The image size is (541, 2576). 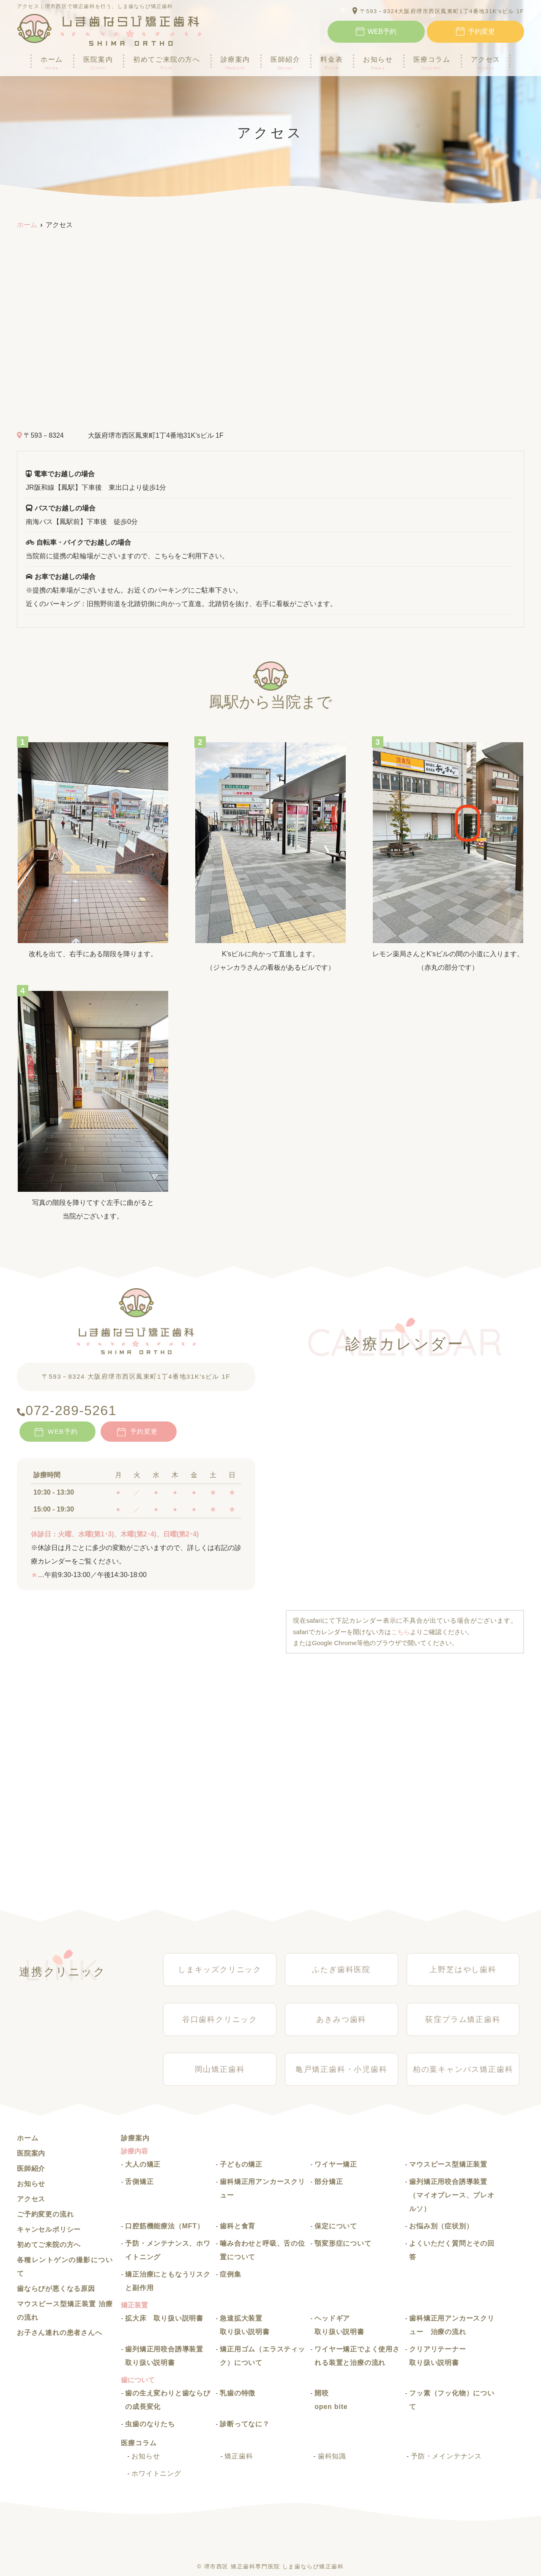 What do you see at coordinates (59, 2332) in the screenshot?
I see `お子さん連れの患者さんへ` at bounding box center [59, 2332].